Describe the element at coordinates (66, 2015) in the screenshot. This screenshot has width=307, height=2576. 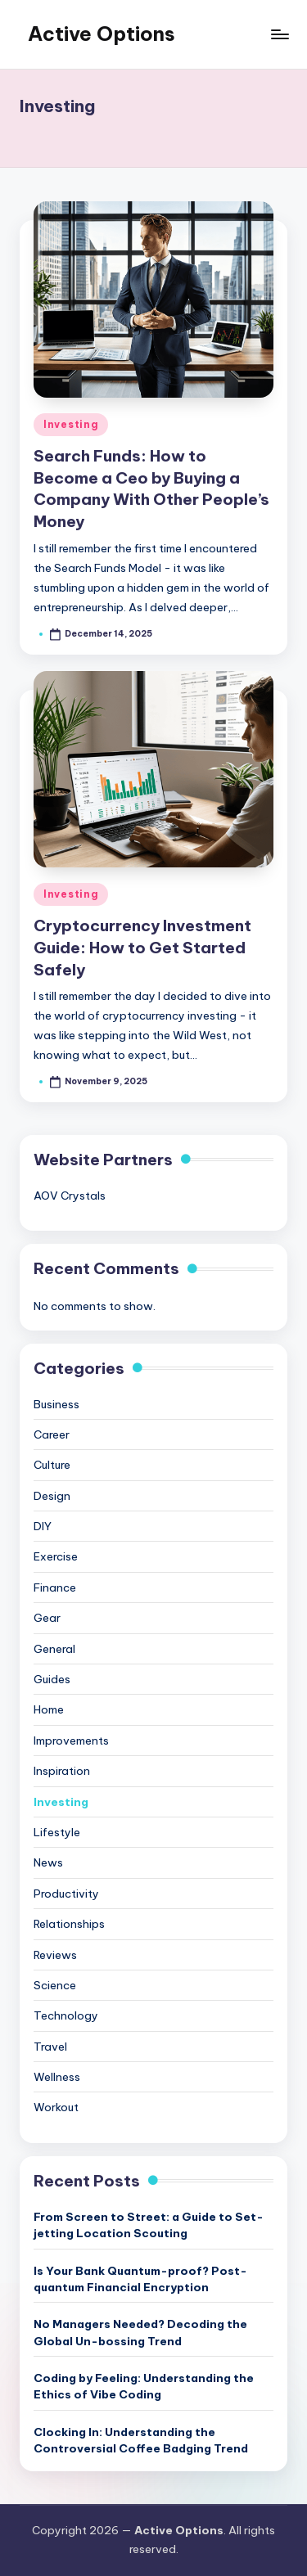
I see `Technology` at that location.